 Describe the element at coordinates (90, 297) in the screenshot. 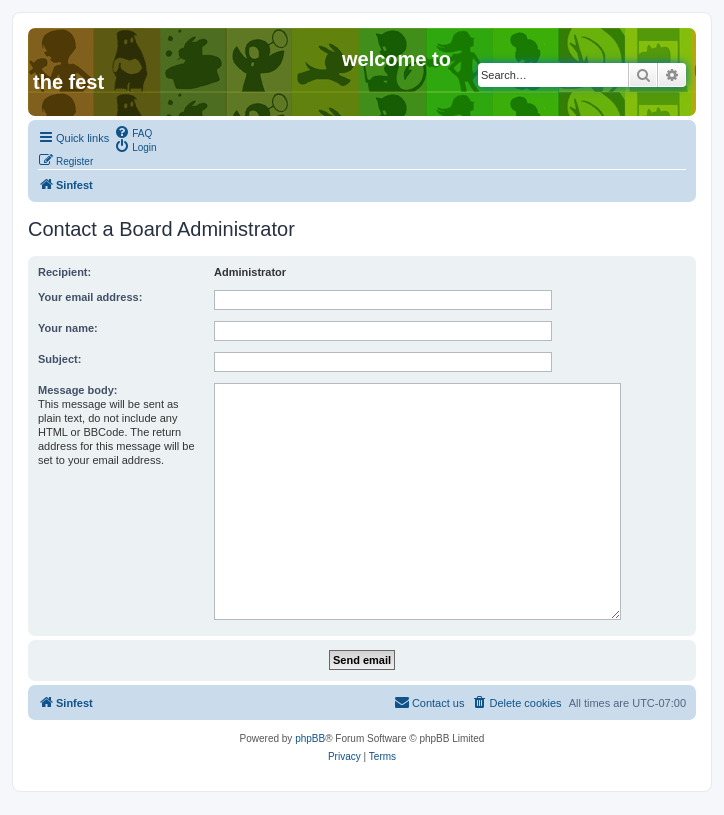

I see `Your email address:` at that location.